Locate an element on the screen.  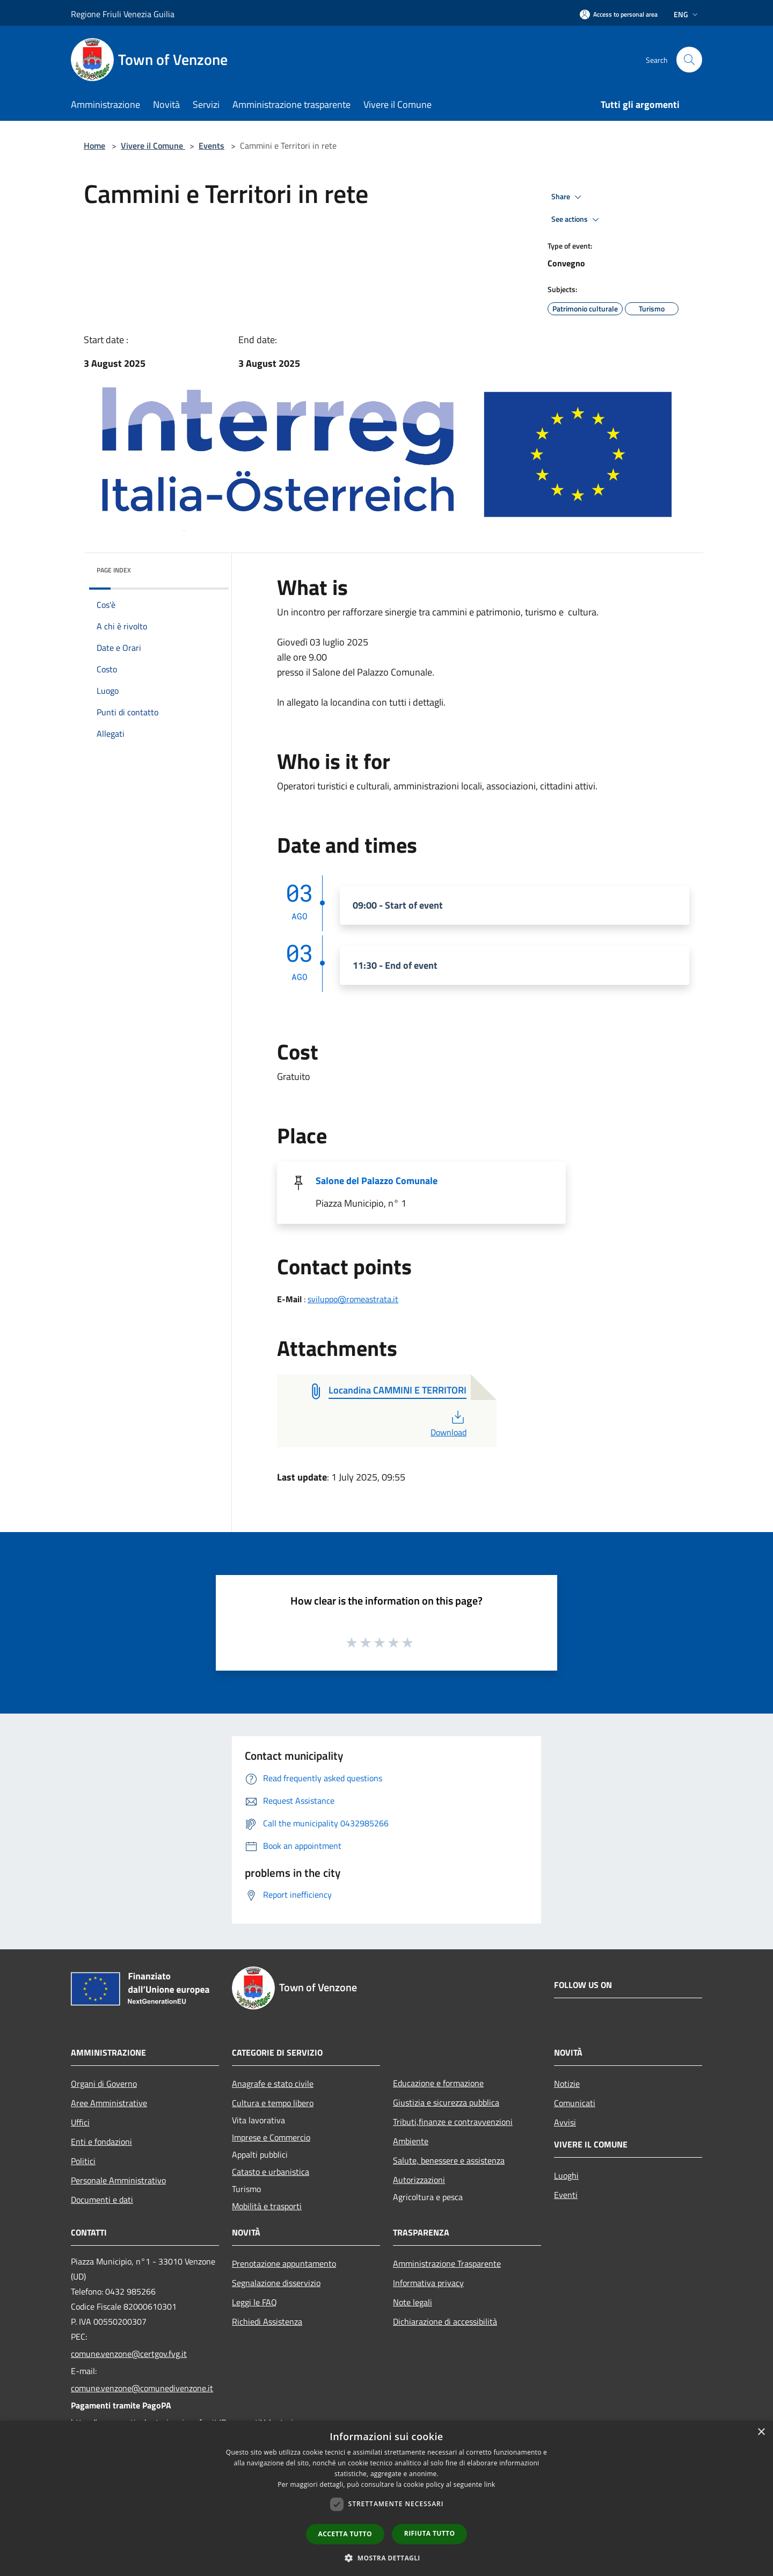
Segnalazione disservizio is located at coordinates (276, 2282).